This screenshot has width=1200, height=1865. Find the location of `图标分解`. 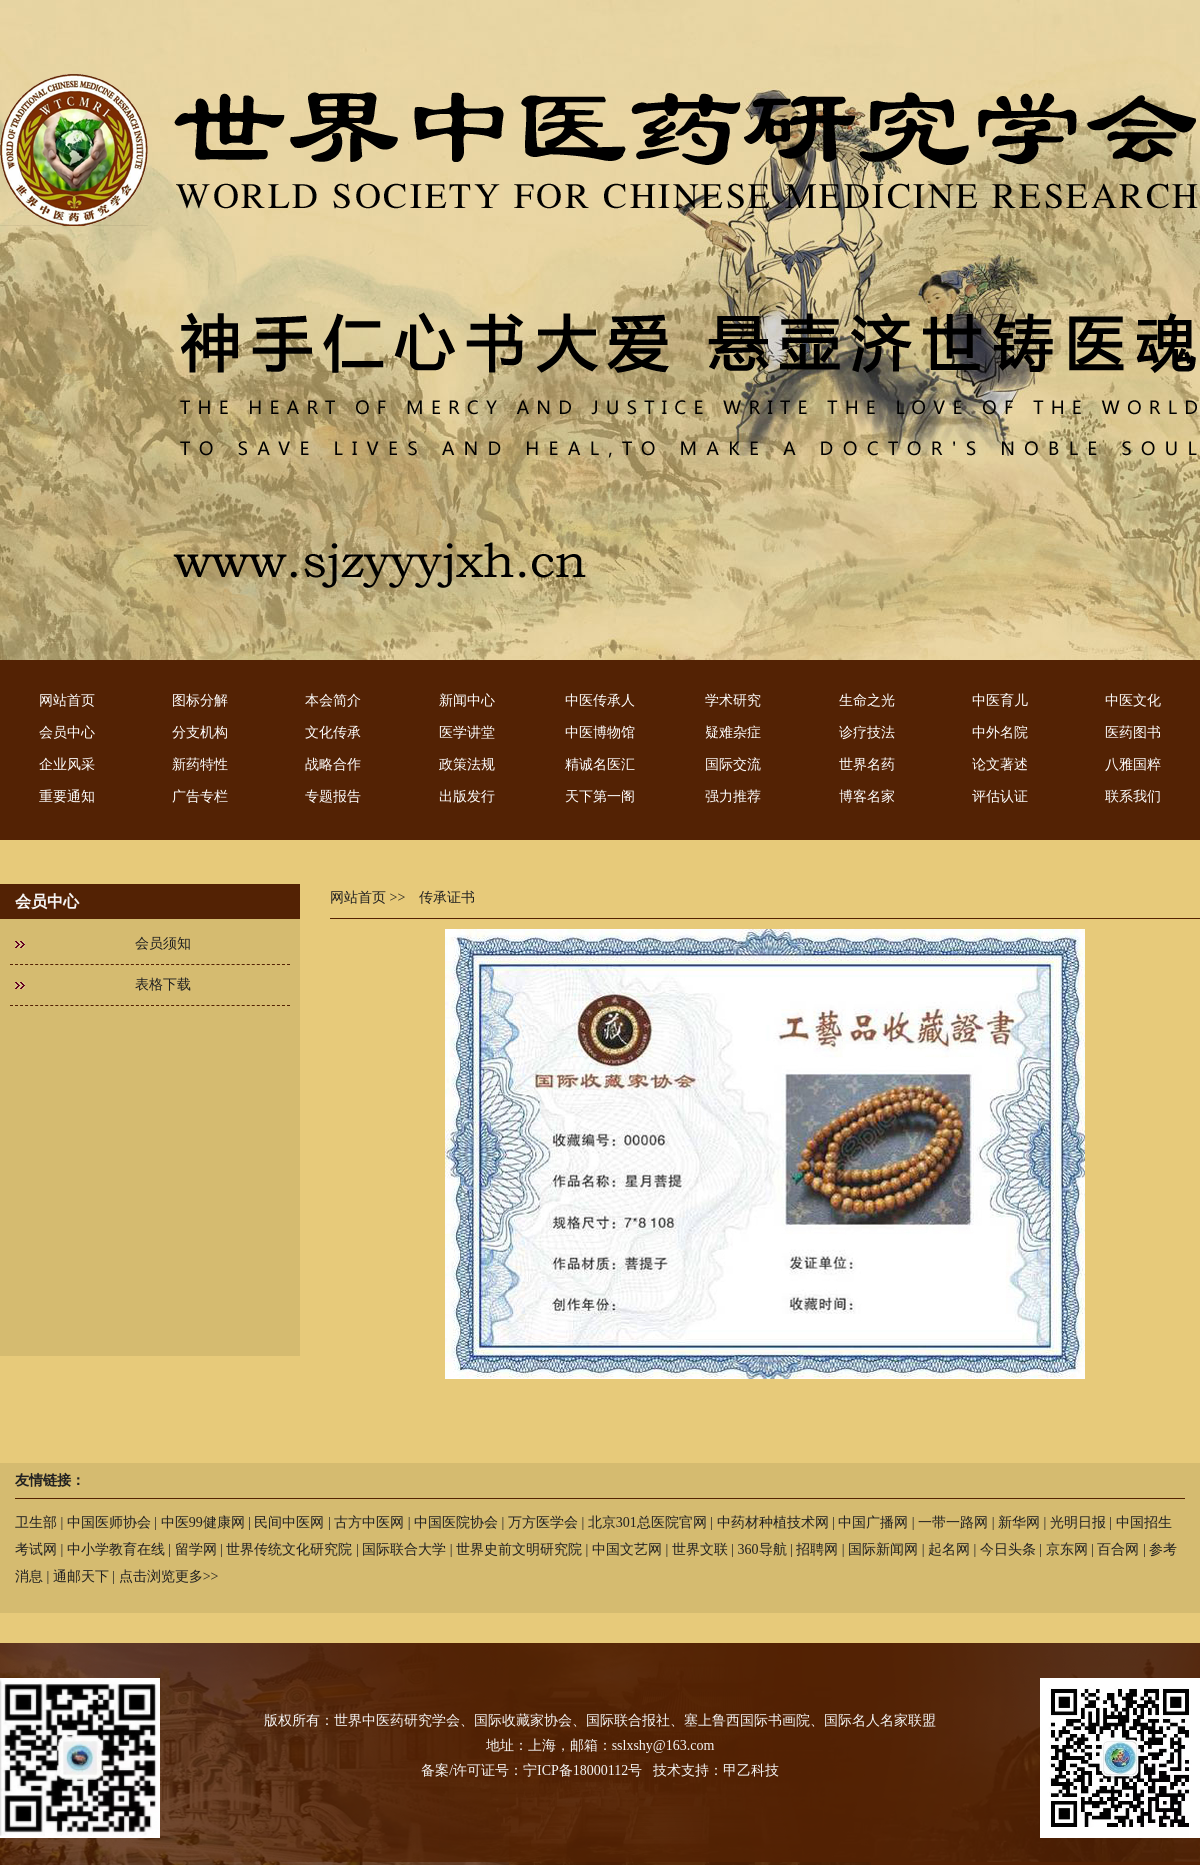

图标分解 is located at coordinates (200, 700).